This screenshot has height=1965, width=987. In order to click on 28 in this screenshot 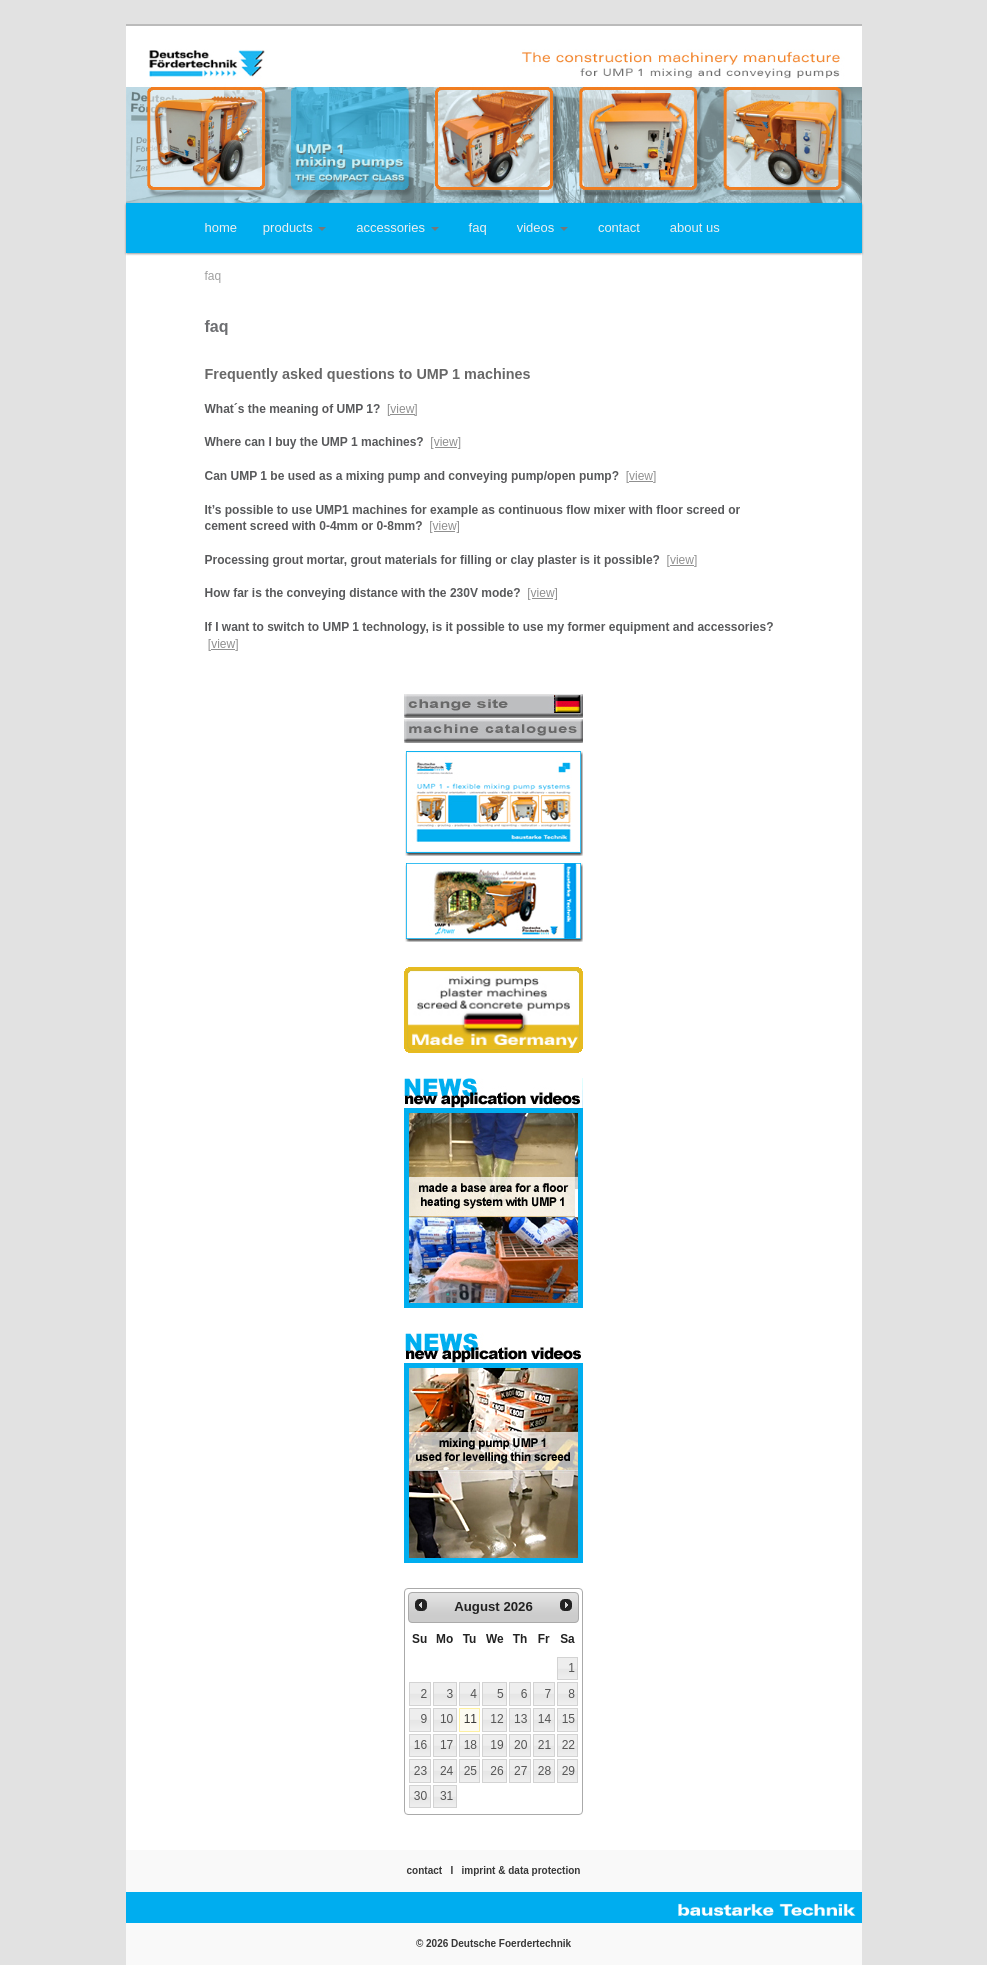, I will do `click(544, 1771)`.